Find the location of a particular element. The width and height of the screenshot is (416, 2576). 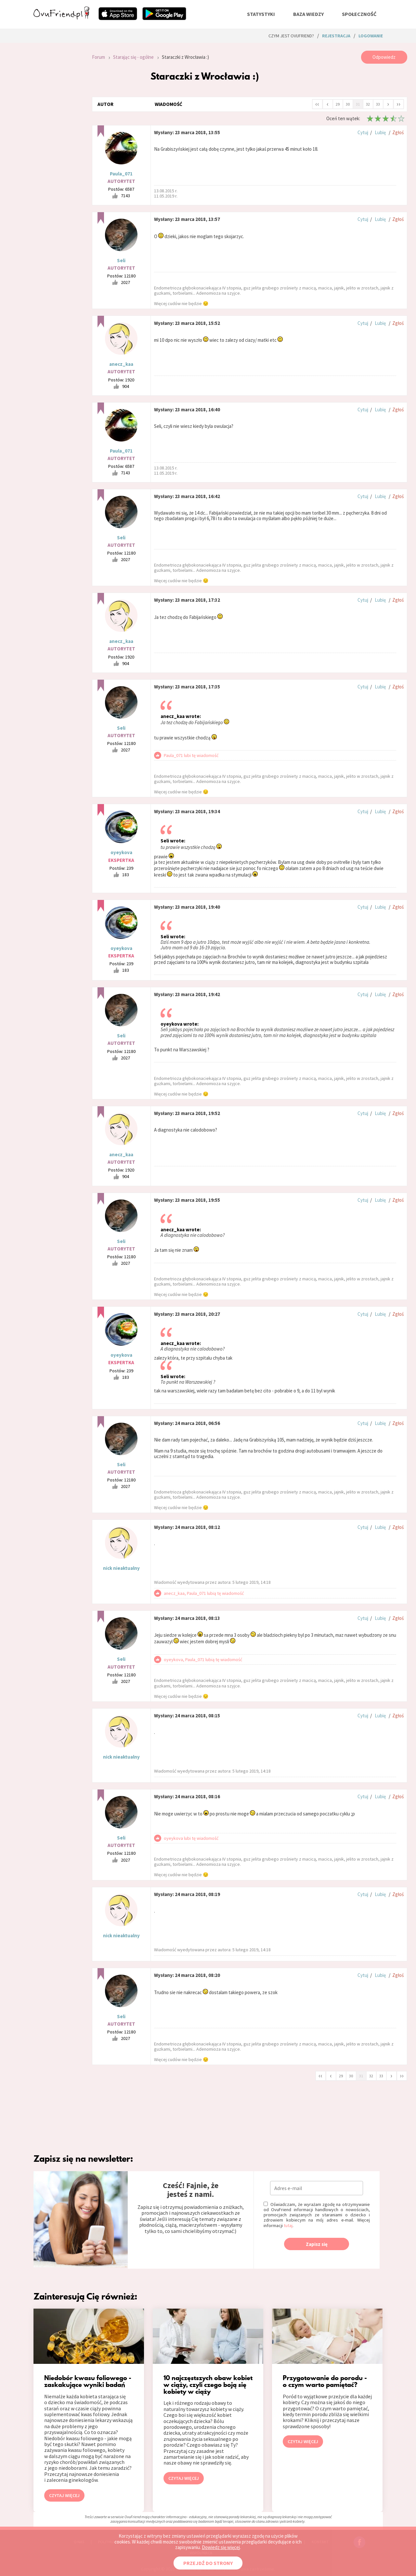

[Advertisement] is located at coordinates (57, 137).